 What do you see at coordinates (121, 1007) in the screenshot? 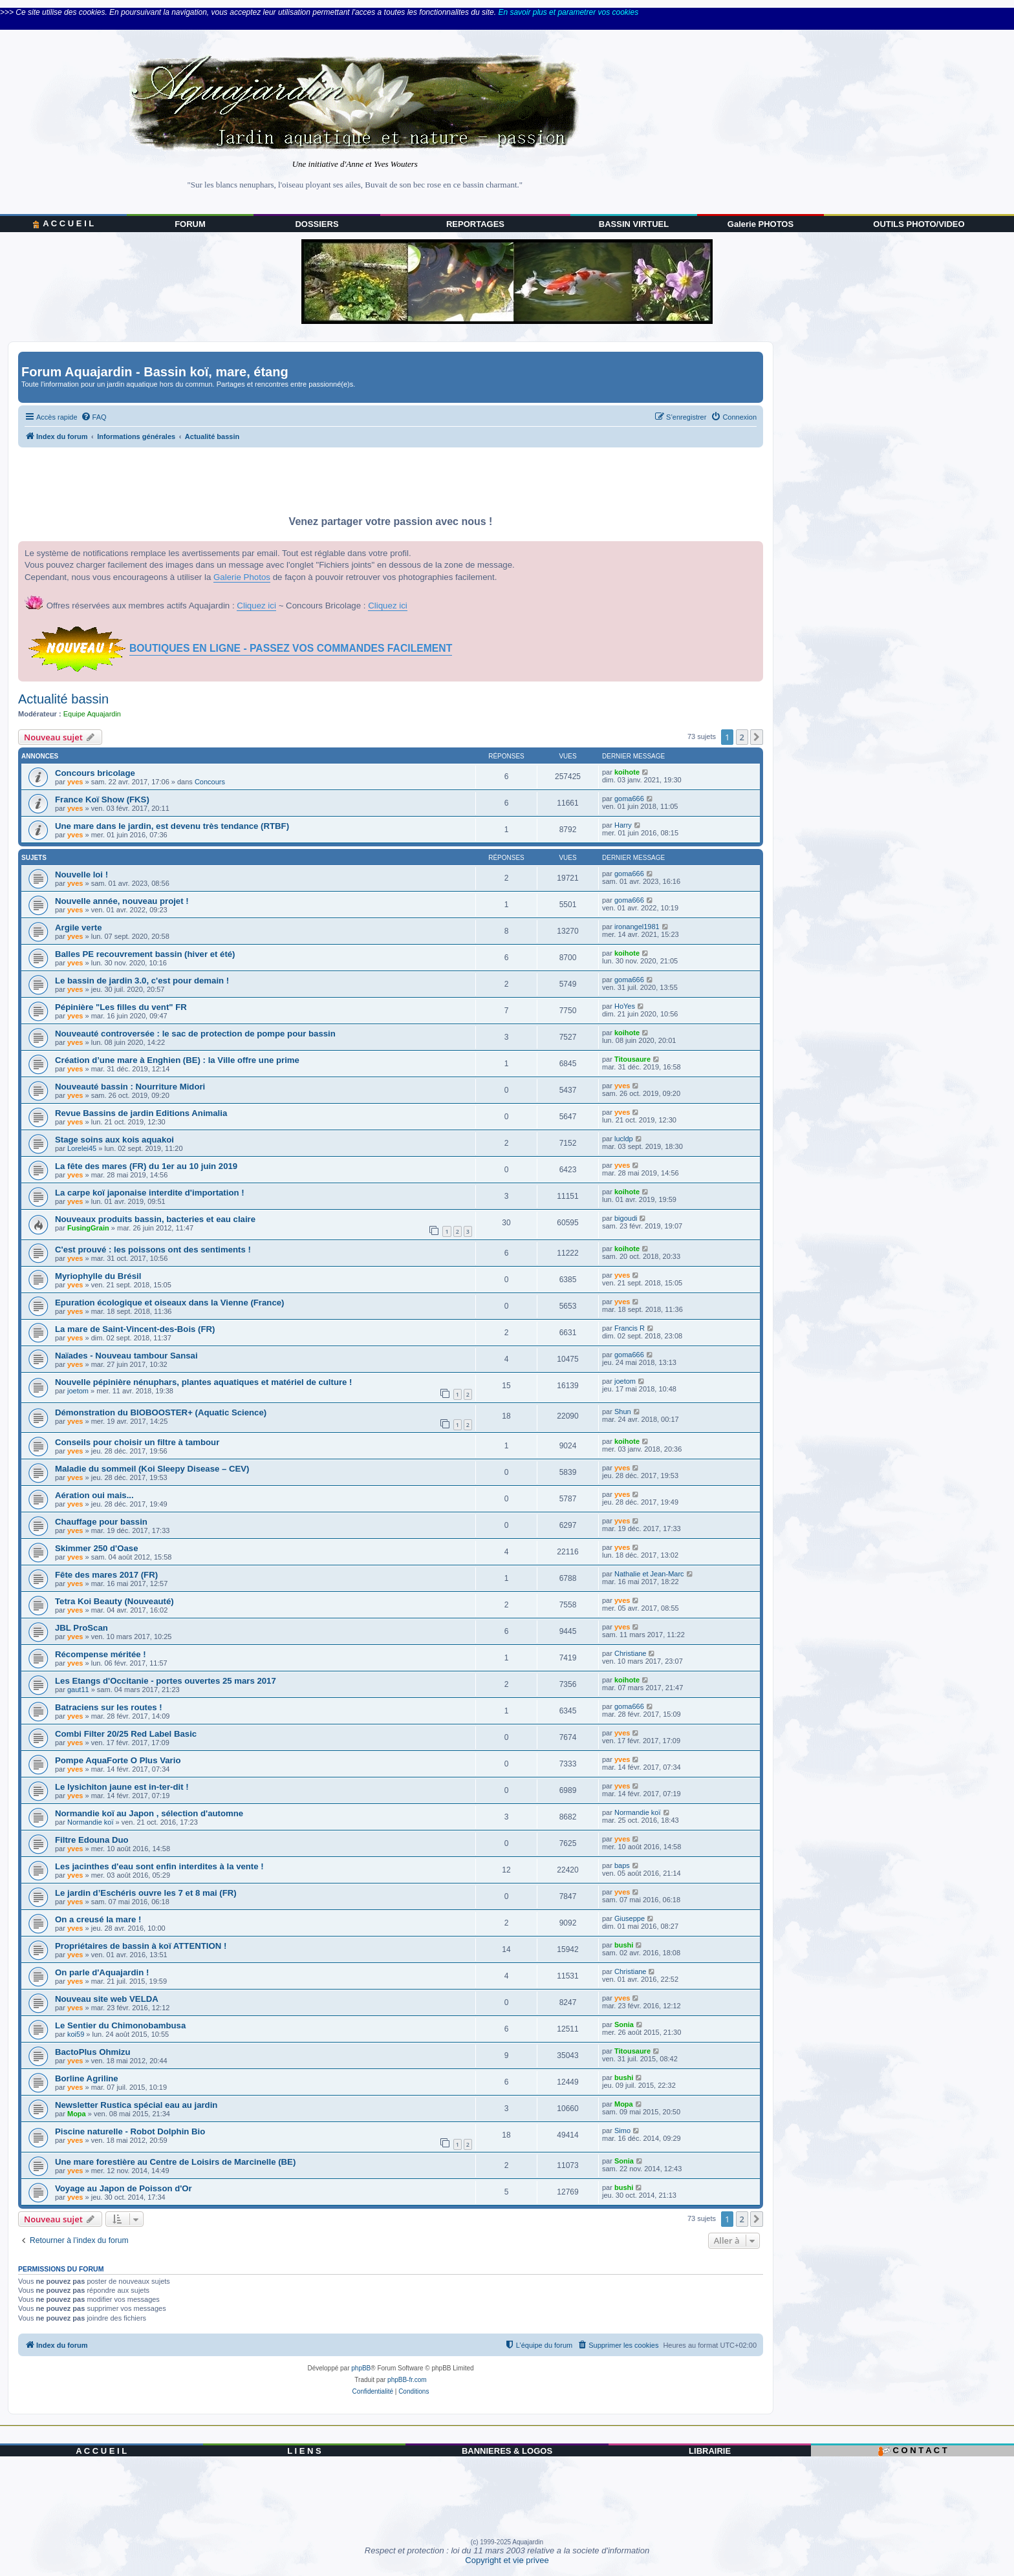
I see `Pépinière "Les filles du vent" FR` at bounding box center [121, 1007].